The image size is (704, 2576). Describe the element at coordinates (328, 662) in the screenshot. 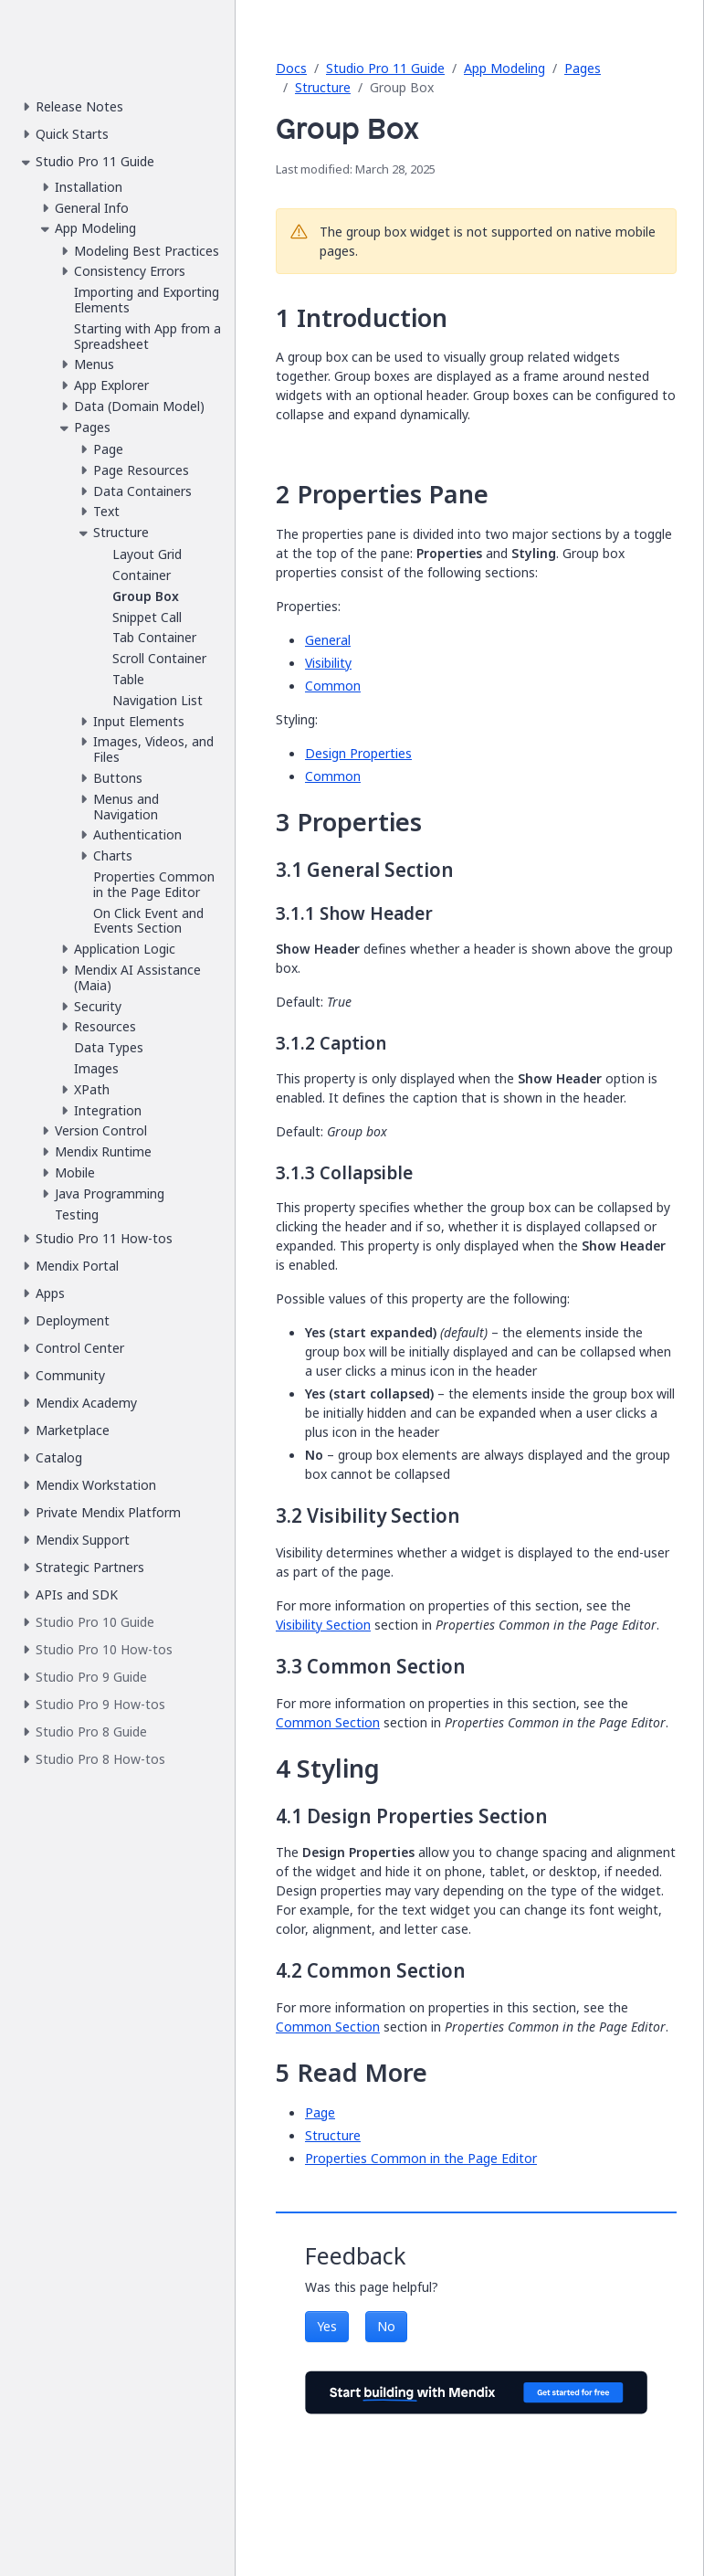

I see `Visibility` at that location.